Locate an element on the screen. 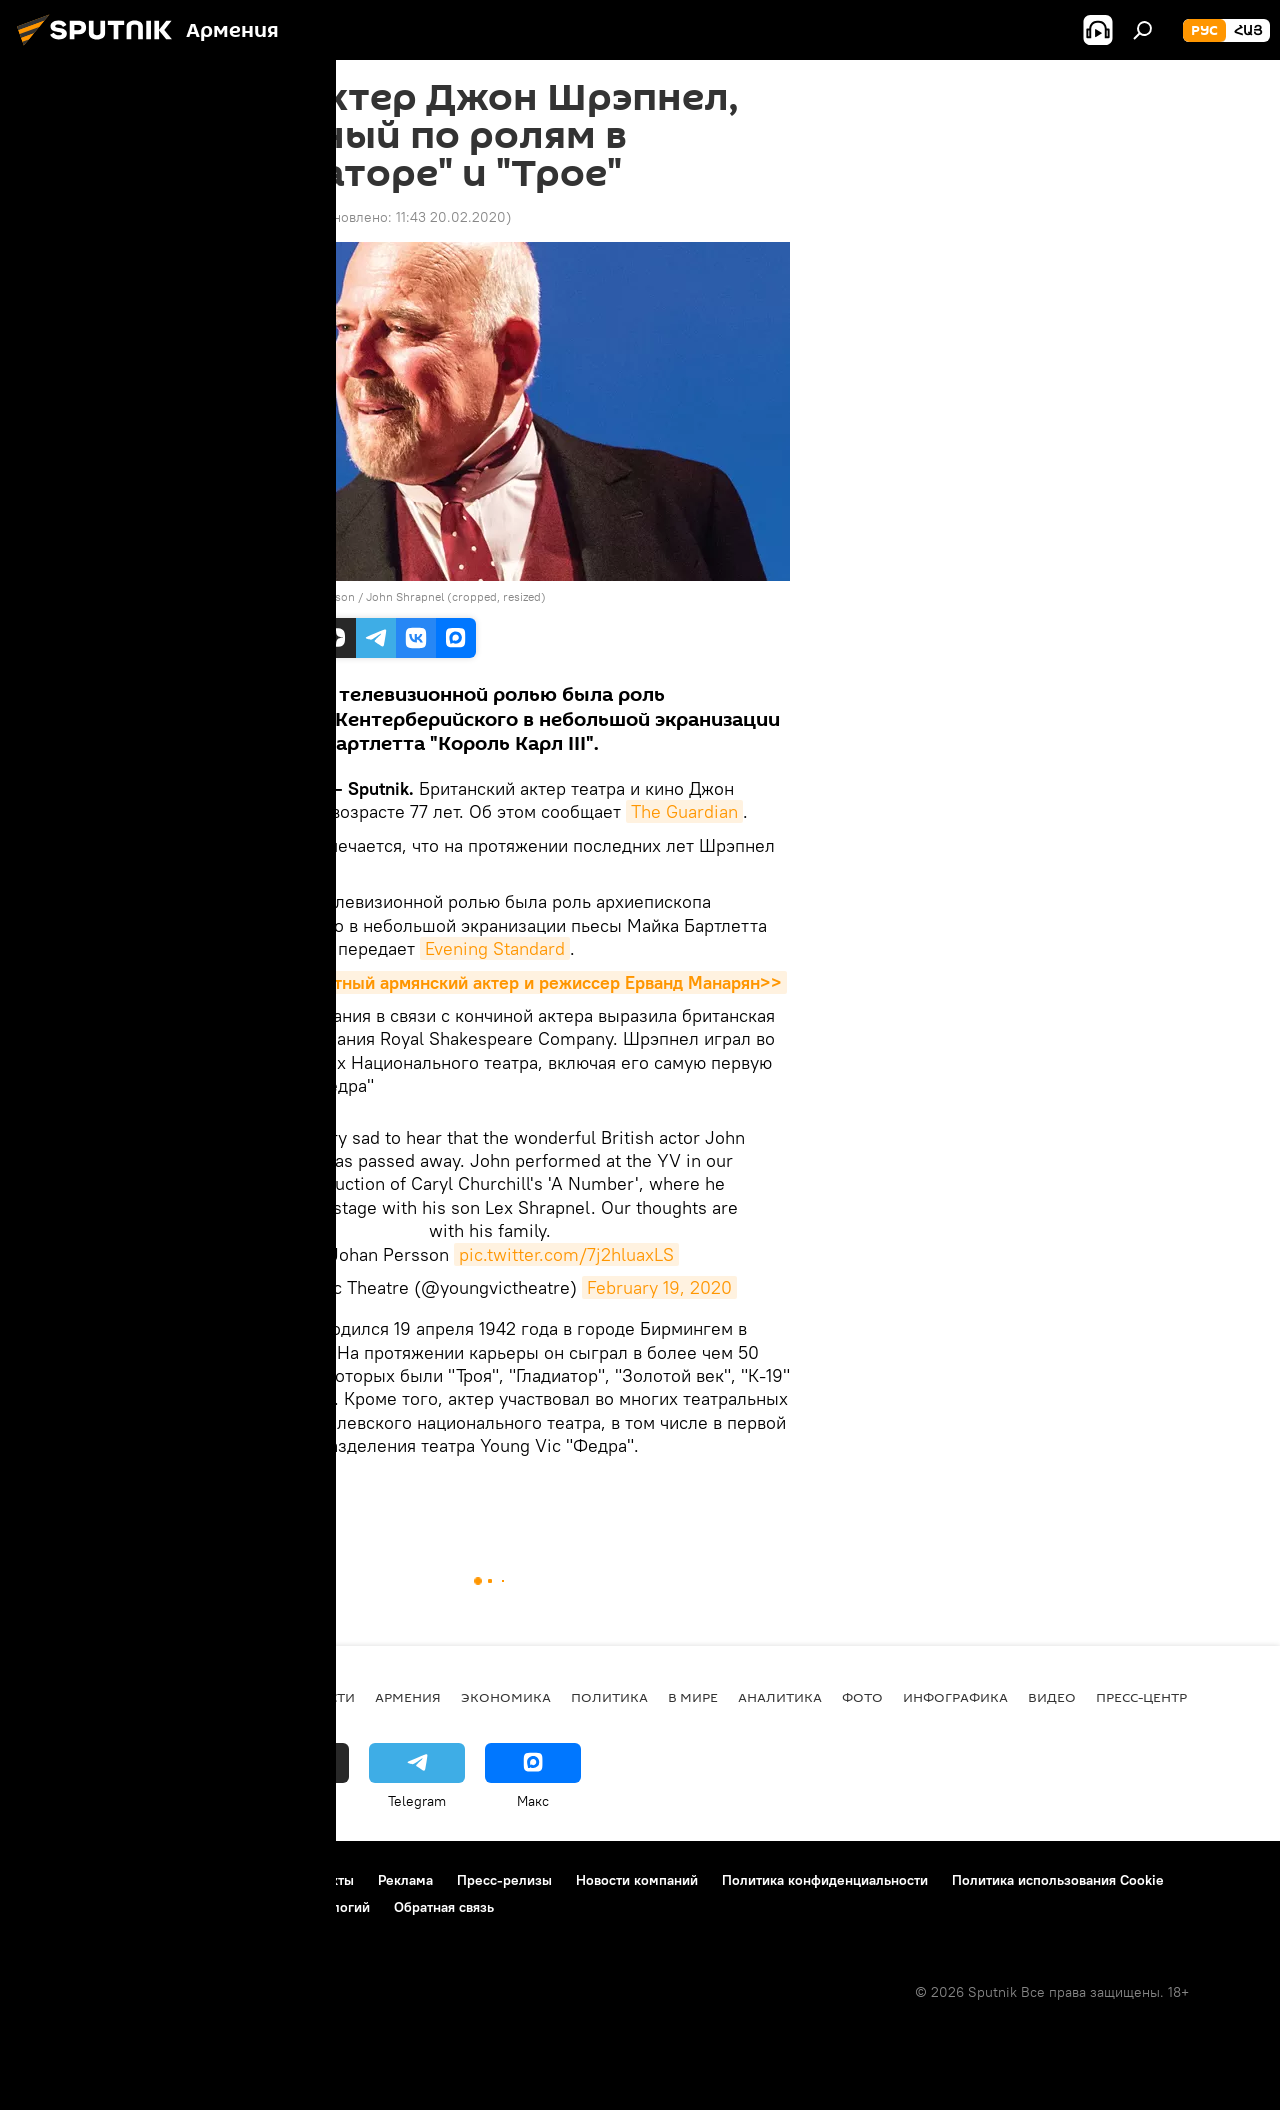  Аналитика is located at coordinates (780, 1697).